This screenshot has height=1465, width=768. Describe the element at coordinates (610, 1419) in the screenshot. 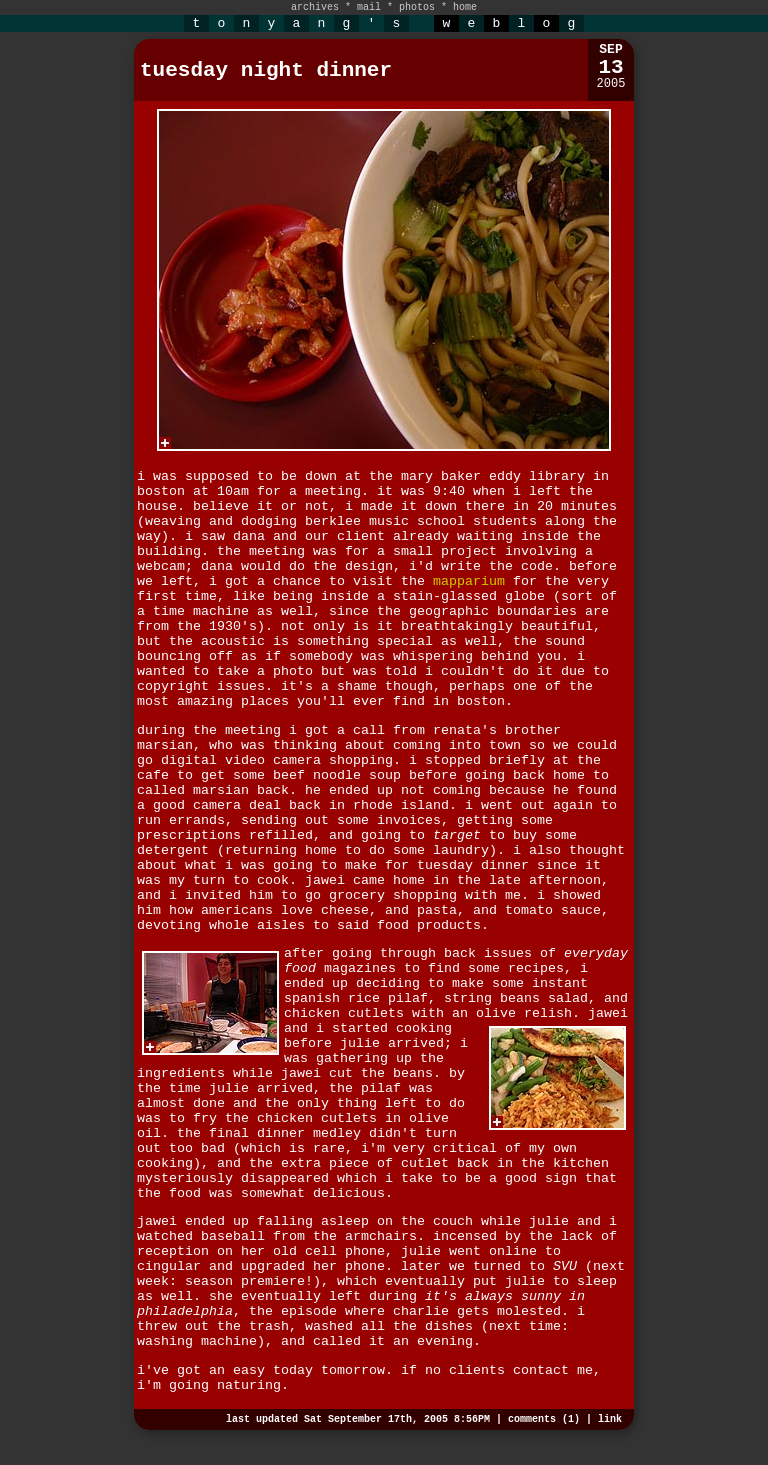

I see `link` at that location.